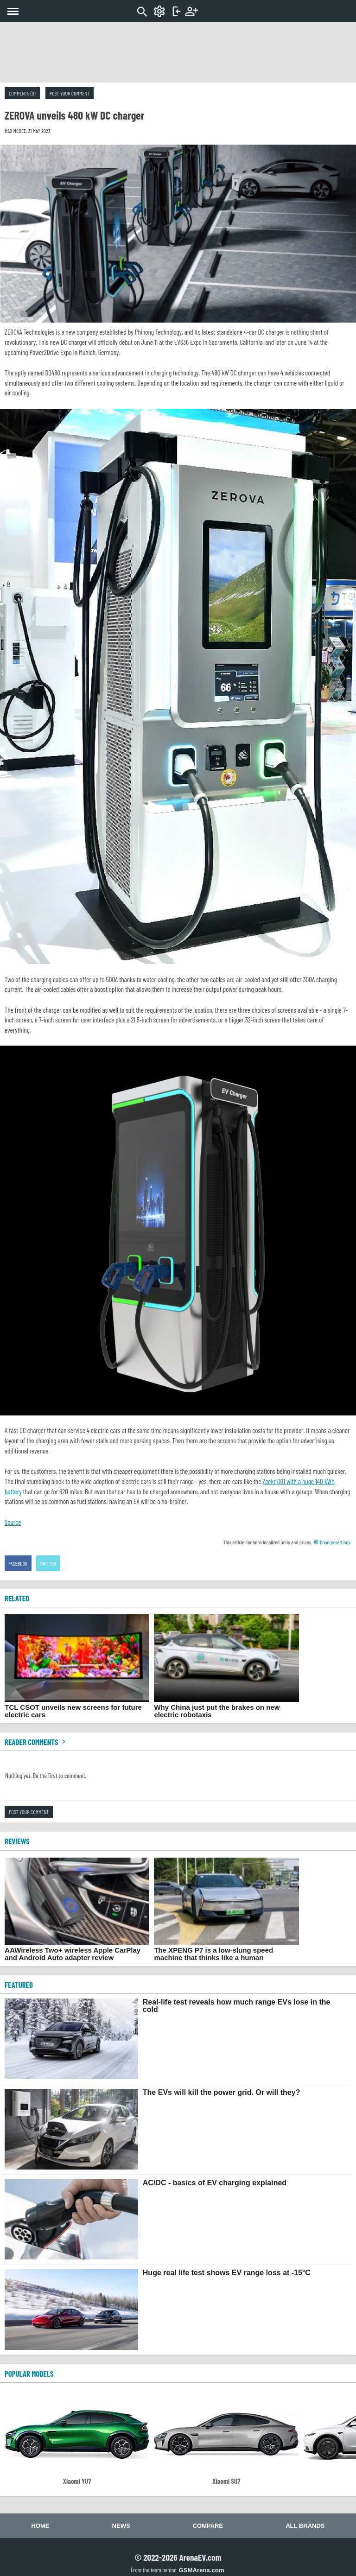 The width and height of the screenshot is (356, 2576). I want to click on Compare, so click(208, 2525).